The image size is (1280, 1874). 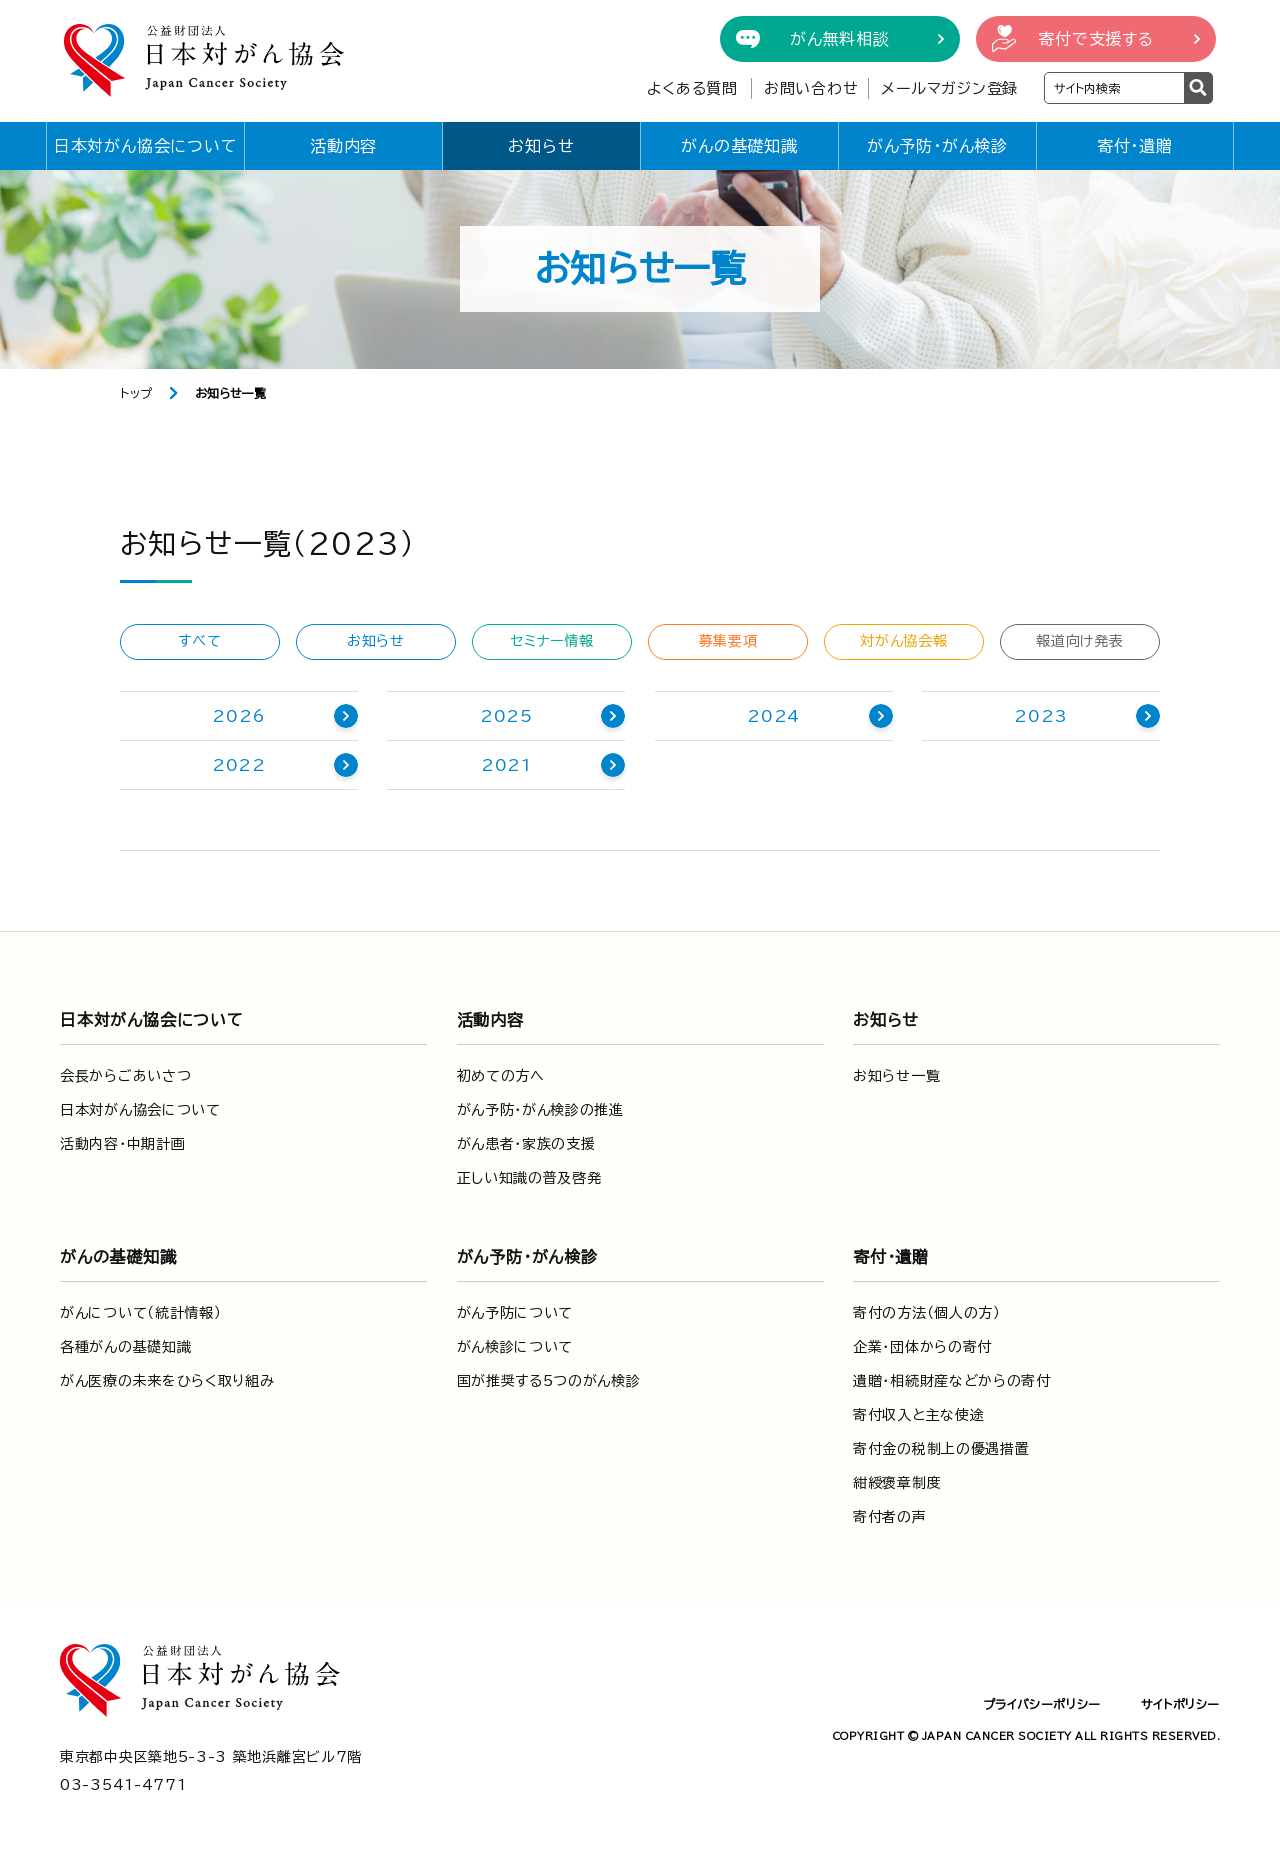 What do you see at coordinates (773, 716) in the screenshot?
I see `2024` at bounding box center [773, 716].